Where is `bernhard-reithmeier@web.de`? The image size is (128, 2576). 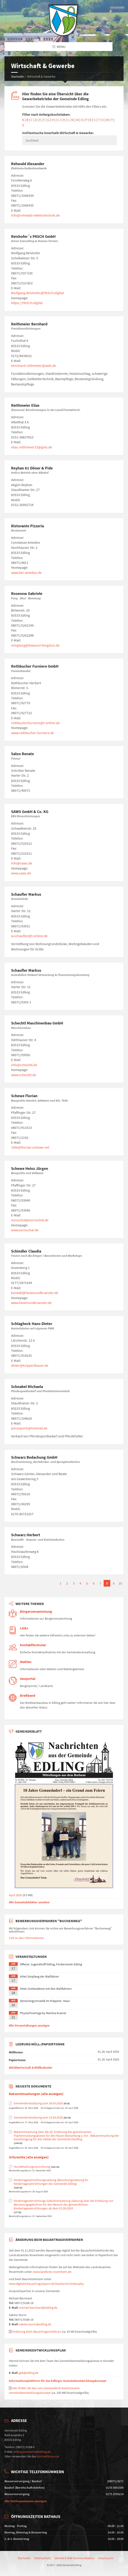
bernhard-reithmeier@web.de is located at coordinates (33, 365).